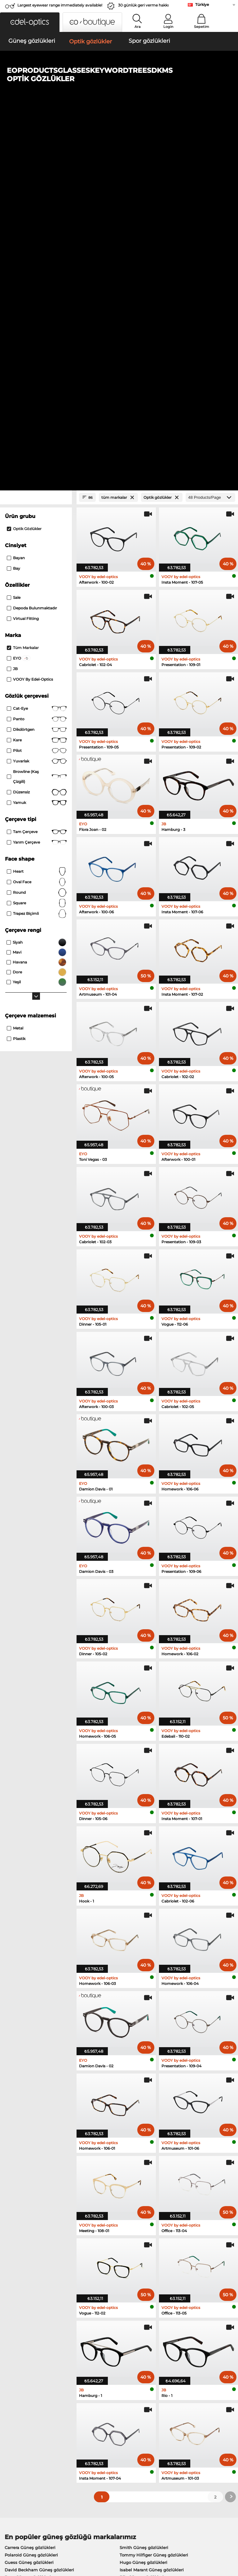 The image size is (238, 2576). Describe the element at coordinates (13, 2406) in the screenshot. I see `About Us` at that location.